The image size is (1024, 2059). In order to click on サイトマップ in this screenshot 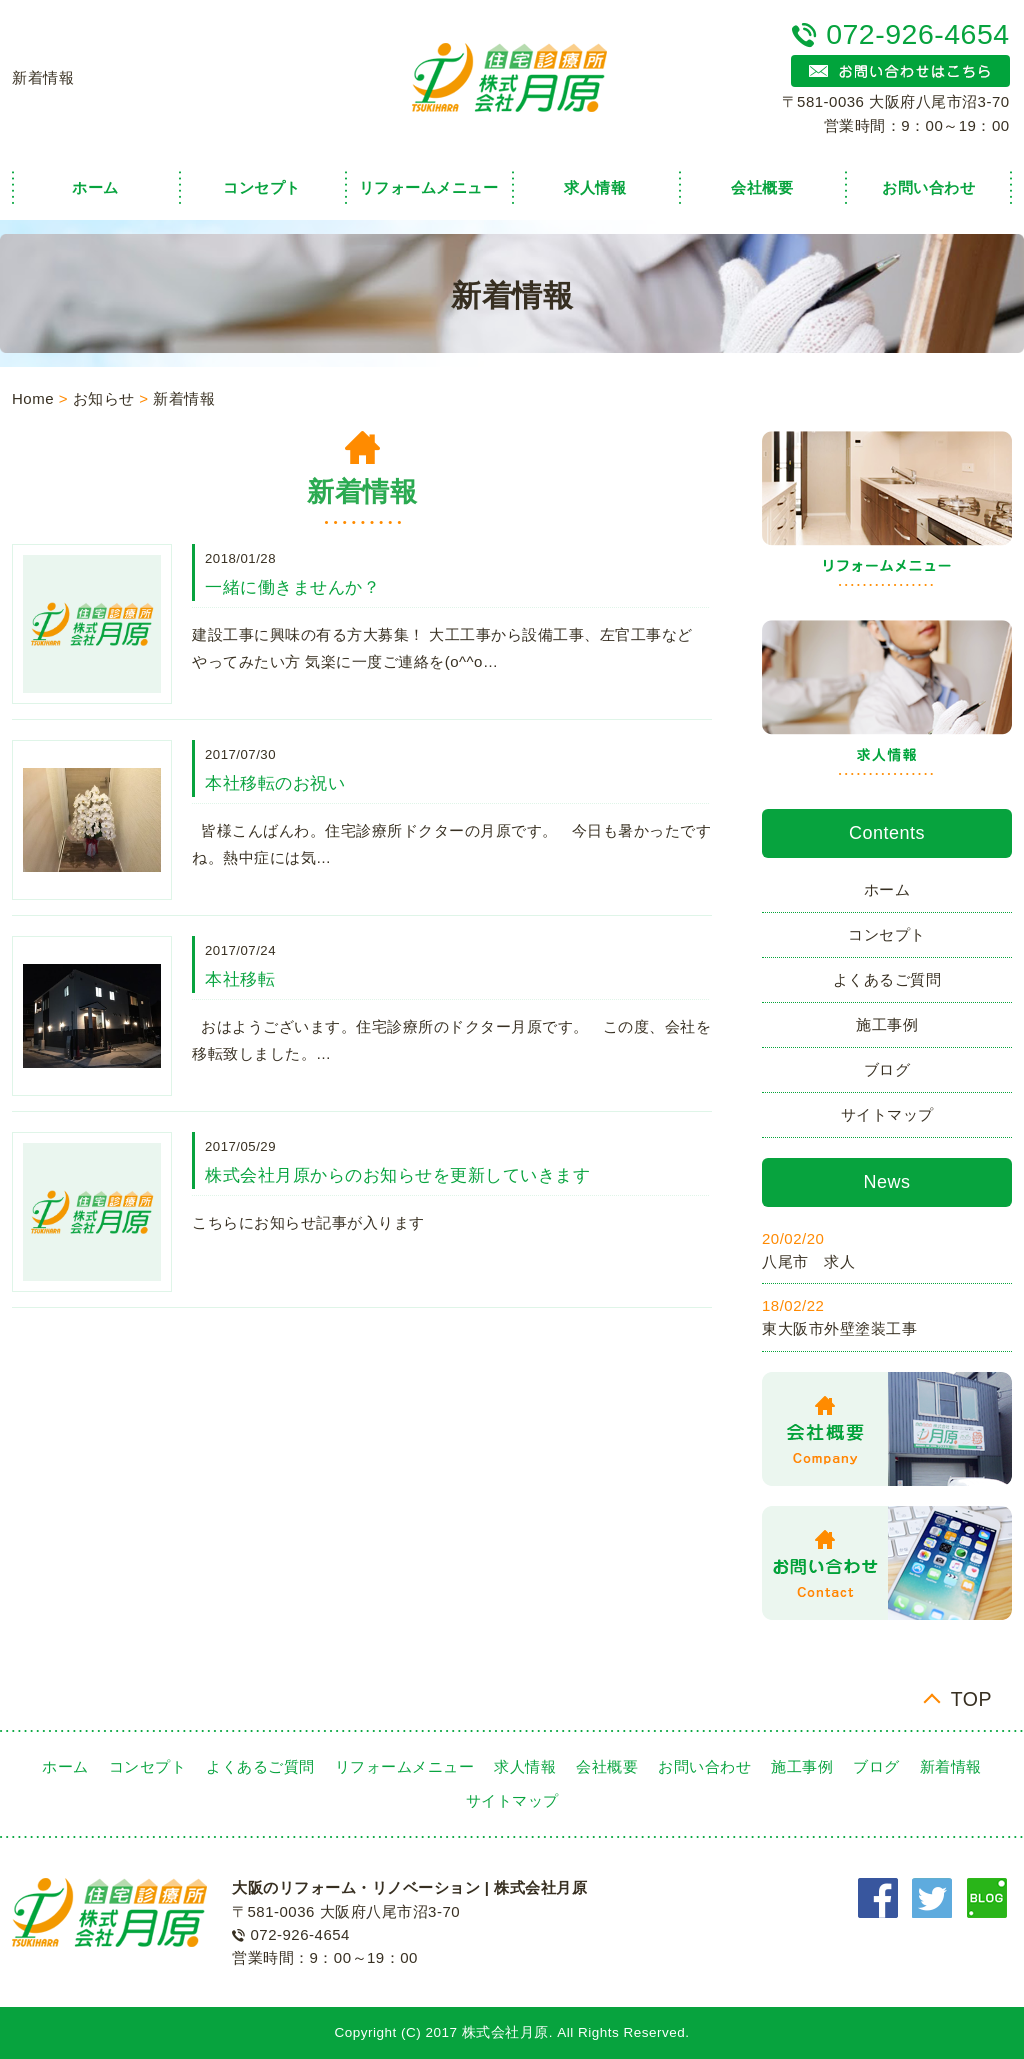, I will do `click(887, 1114)`.